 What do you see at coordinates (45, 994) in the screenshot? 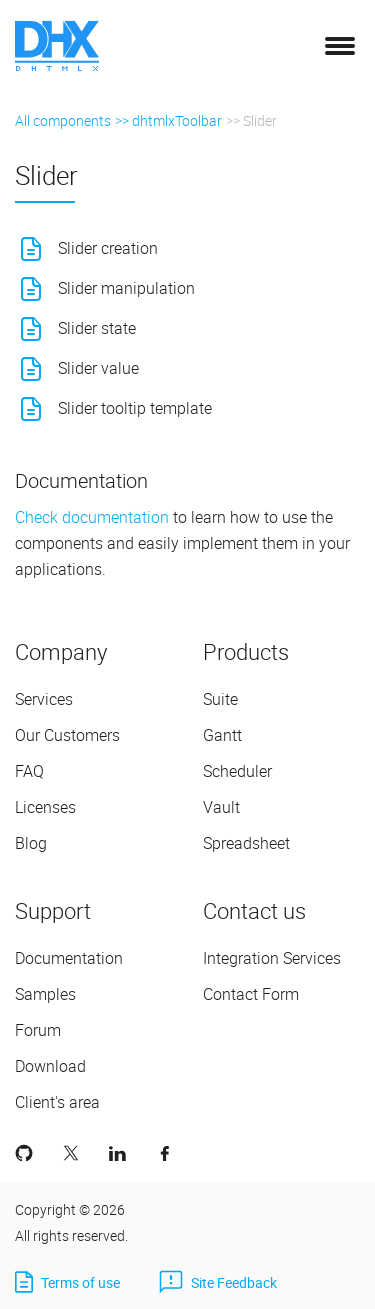
I see `Samples` at bounding box center [45, 994].